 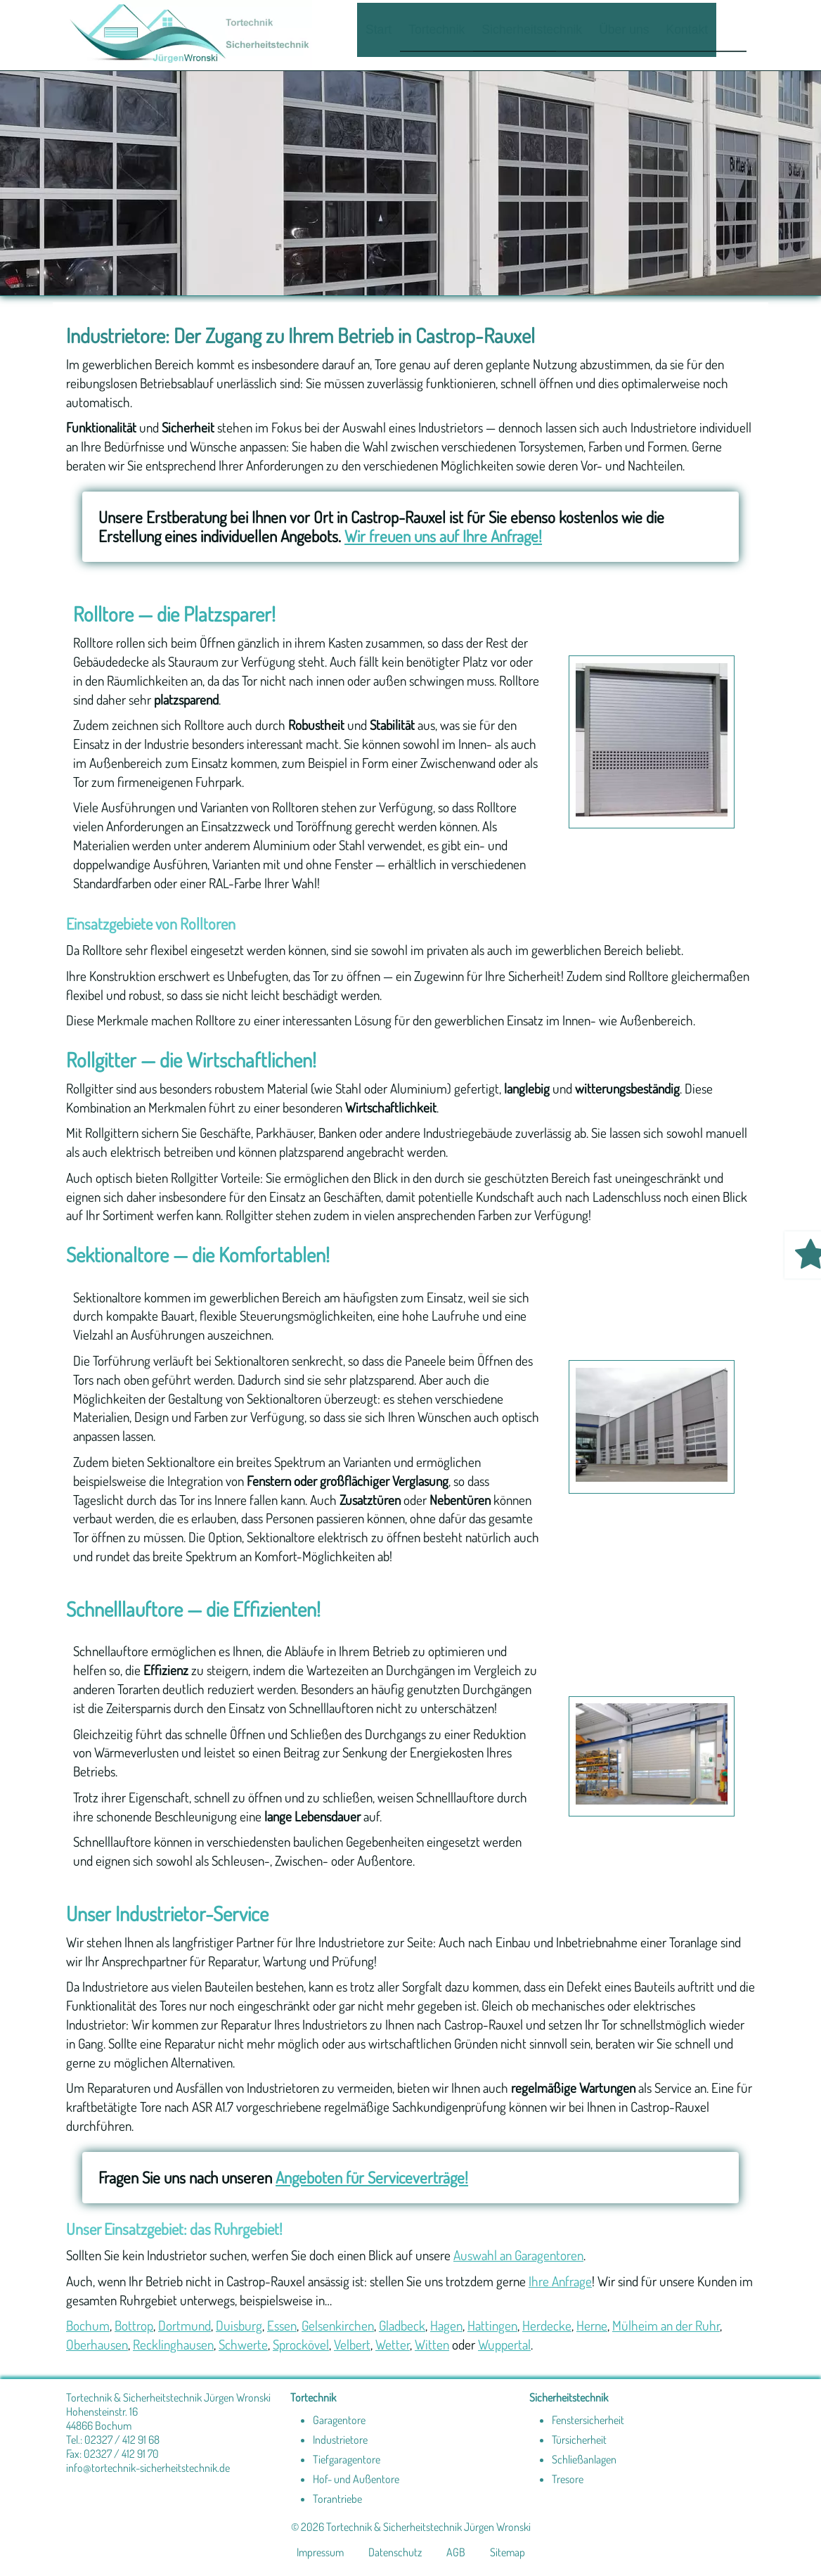 What do you see at coordinates (337, 2499) in the screenshot?
I see `Torantriebe` at bounding box center [337, 2499].